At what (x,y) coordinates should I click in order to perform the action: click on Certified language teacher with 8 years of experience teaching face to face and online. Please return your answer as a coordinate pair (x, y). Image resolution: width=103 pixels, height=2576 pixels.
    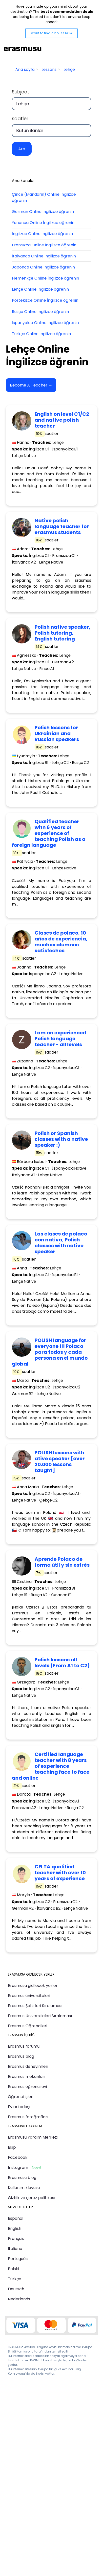
    Looking at the image, I should click on (50, 1766).